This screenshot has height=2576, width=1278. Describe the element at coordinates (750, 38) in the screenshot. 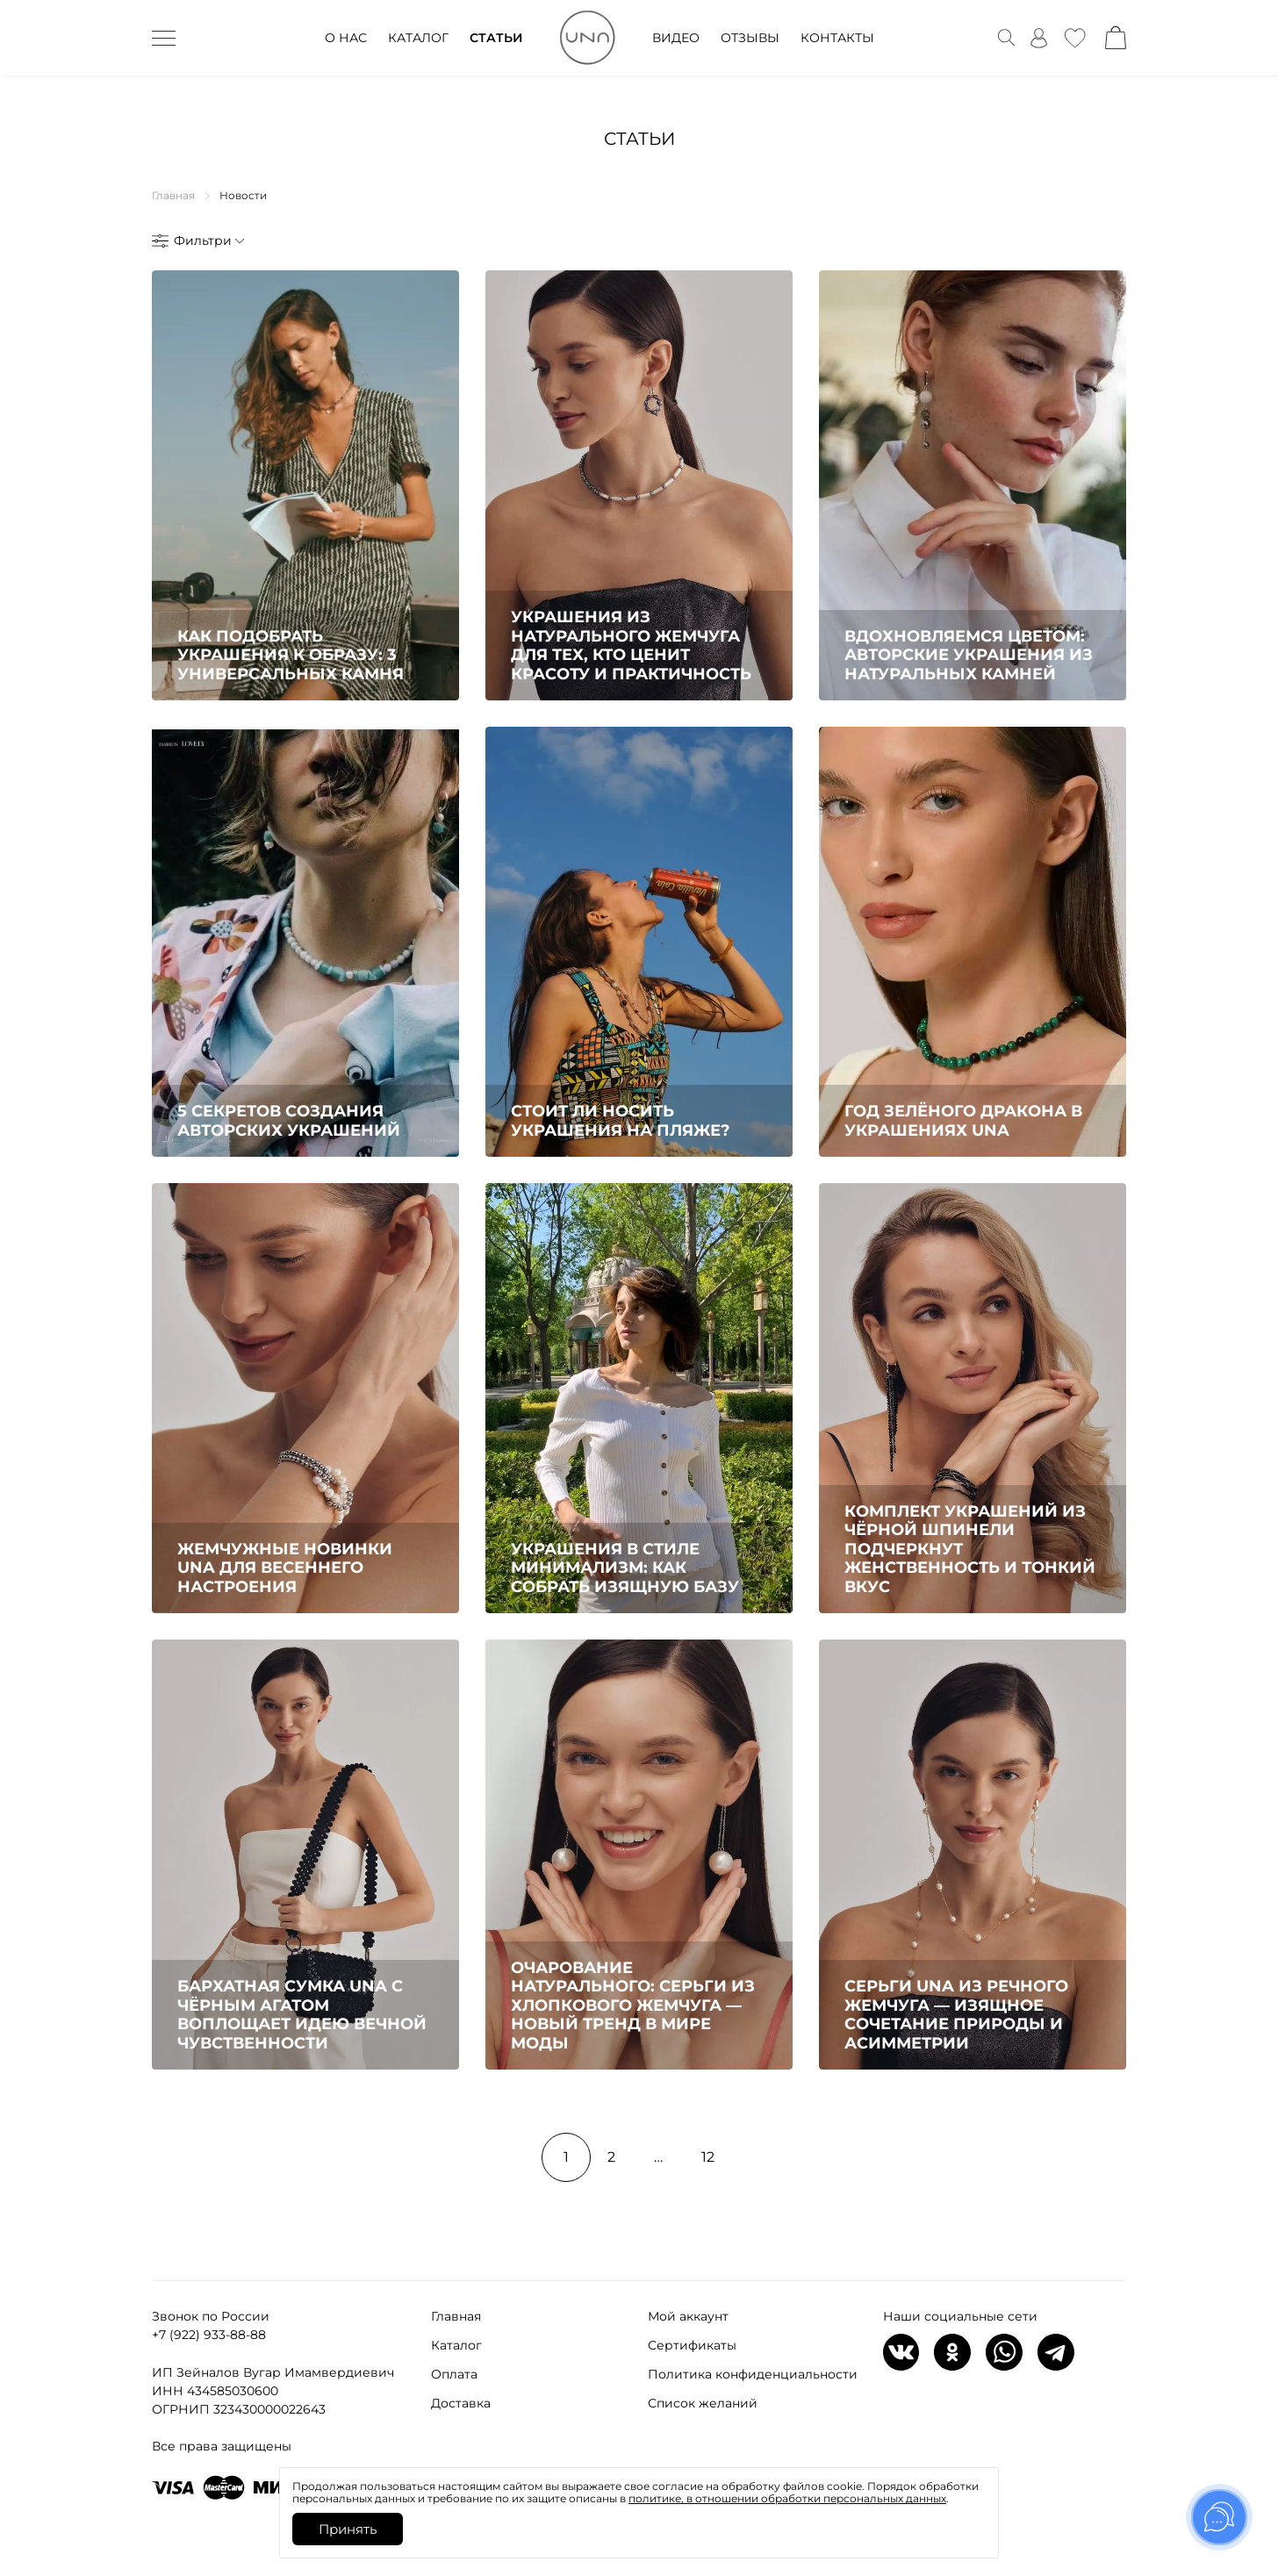

I see `ОТЗЫВЫ` at that location.